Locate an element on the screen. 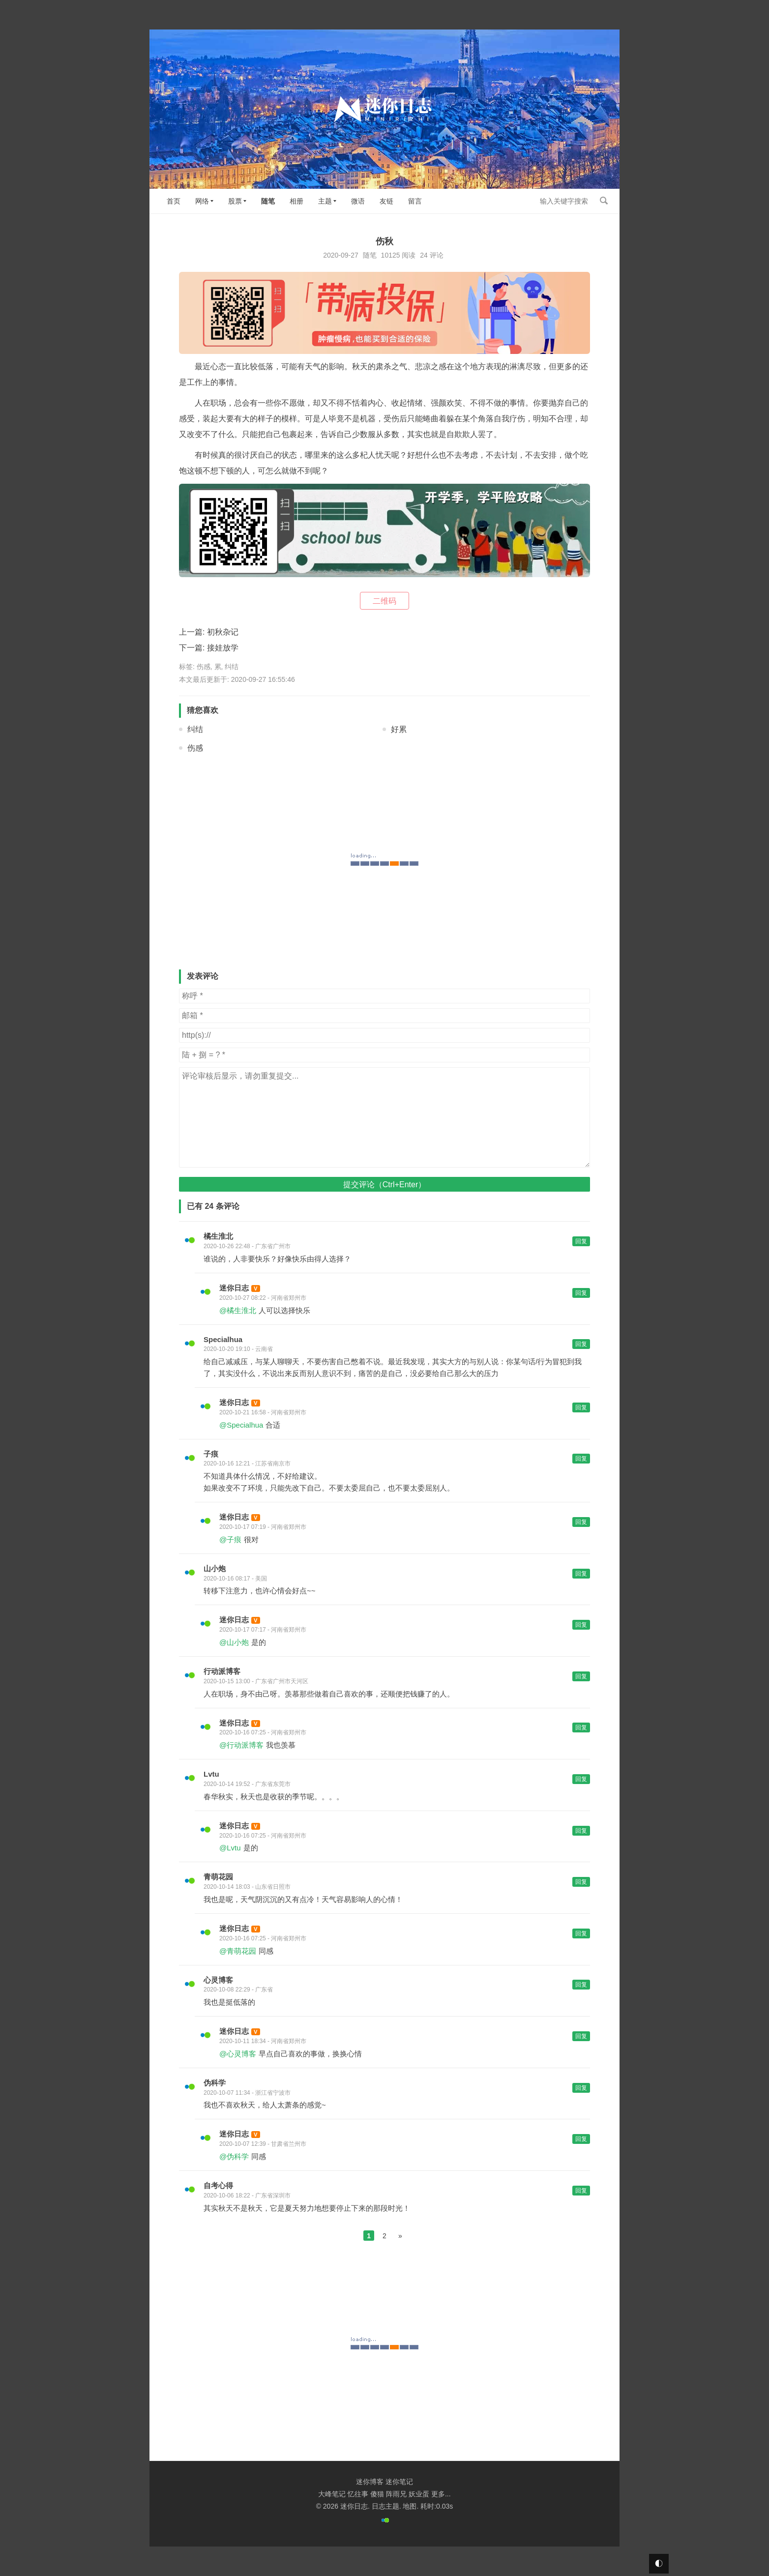 Image resolution: width=769 pixels, height=2576 pixels. Specialhua is located at coordinates (223, 1339).